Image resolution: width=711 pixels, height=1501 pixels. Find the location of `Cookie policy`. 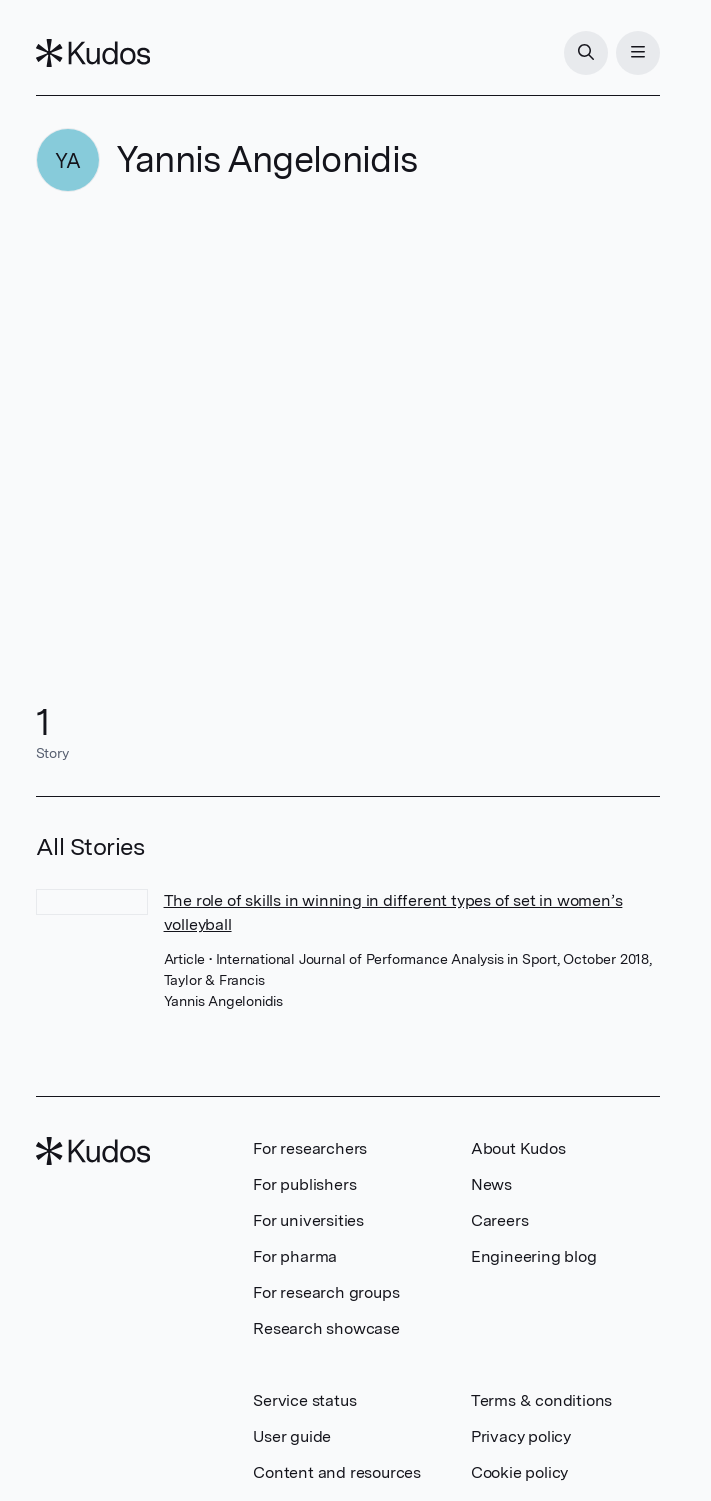

Cookie policy is located at coordinates (519, 1472).